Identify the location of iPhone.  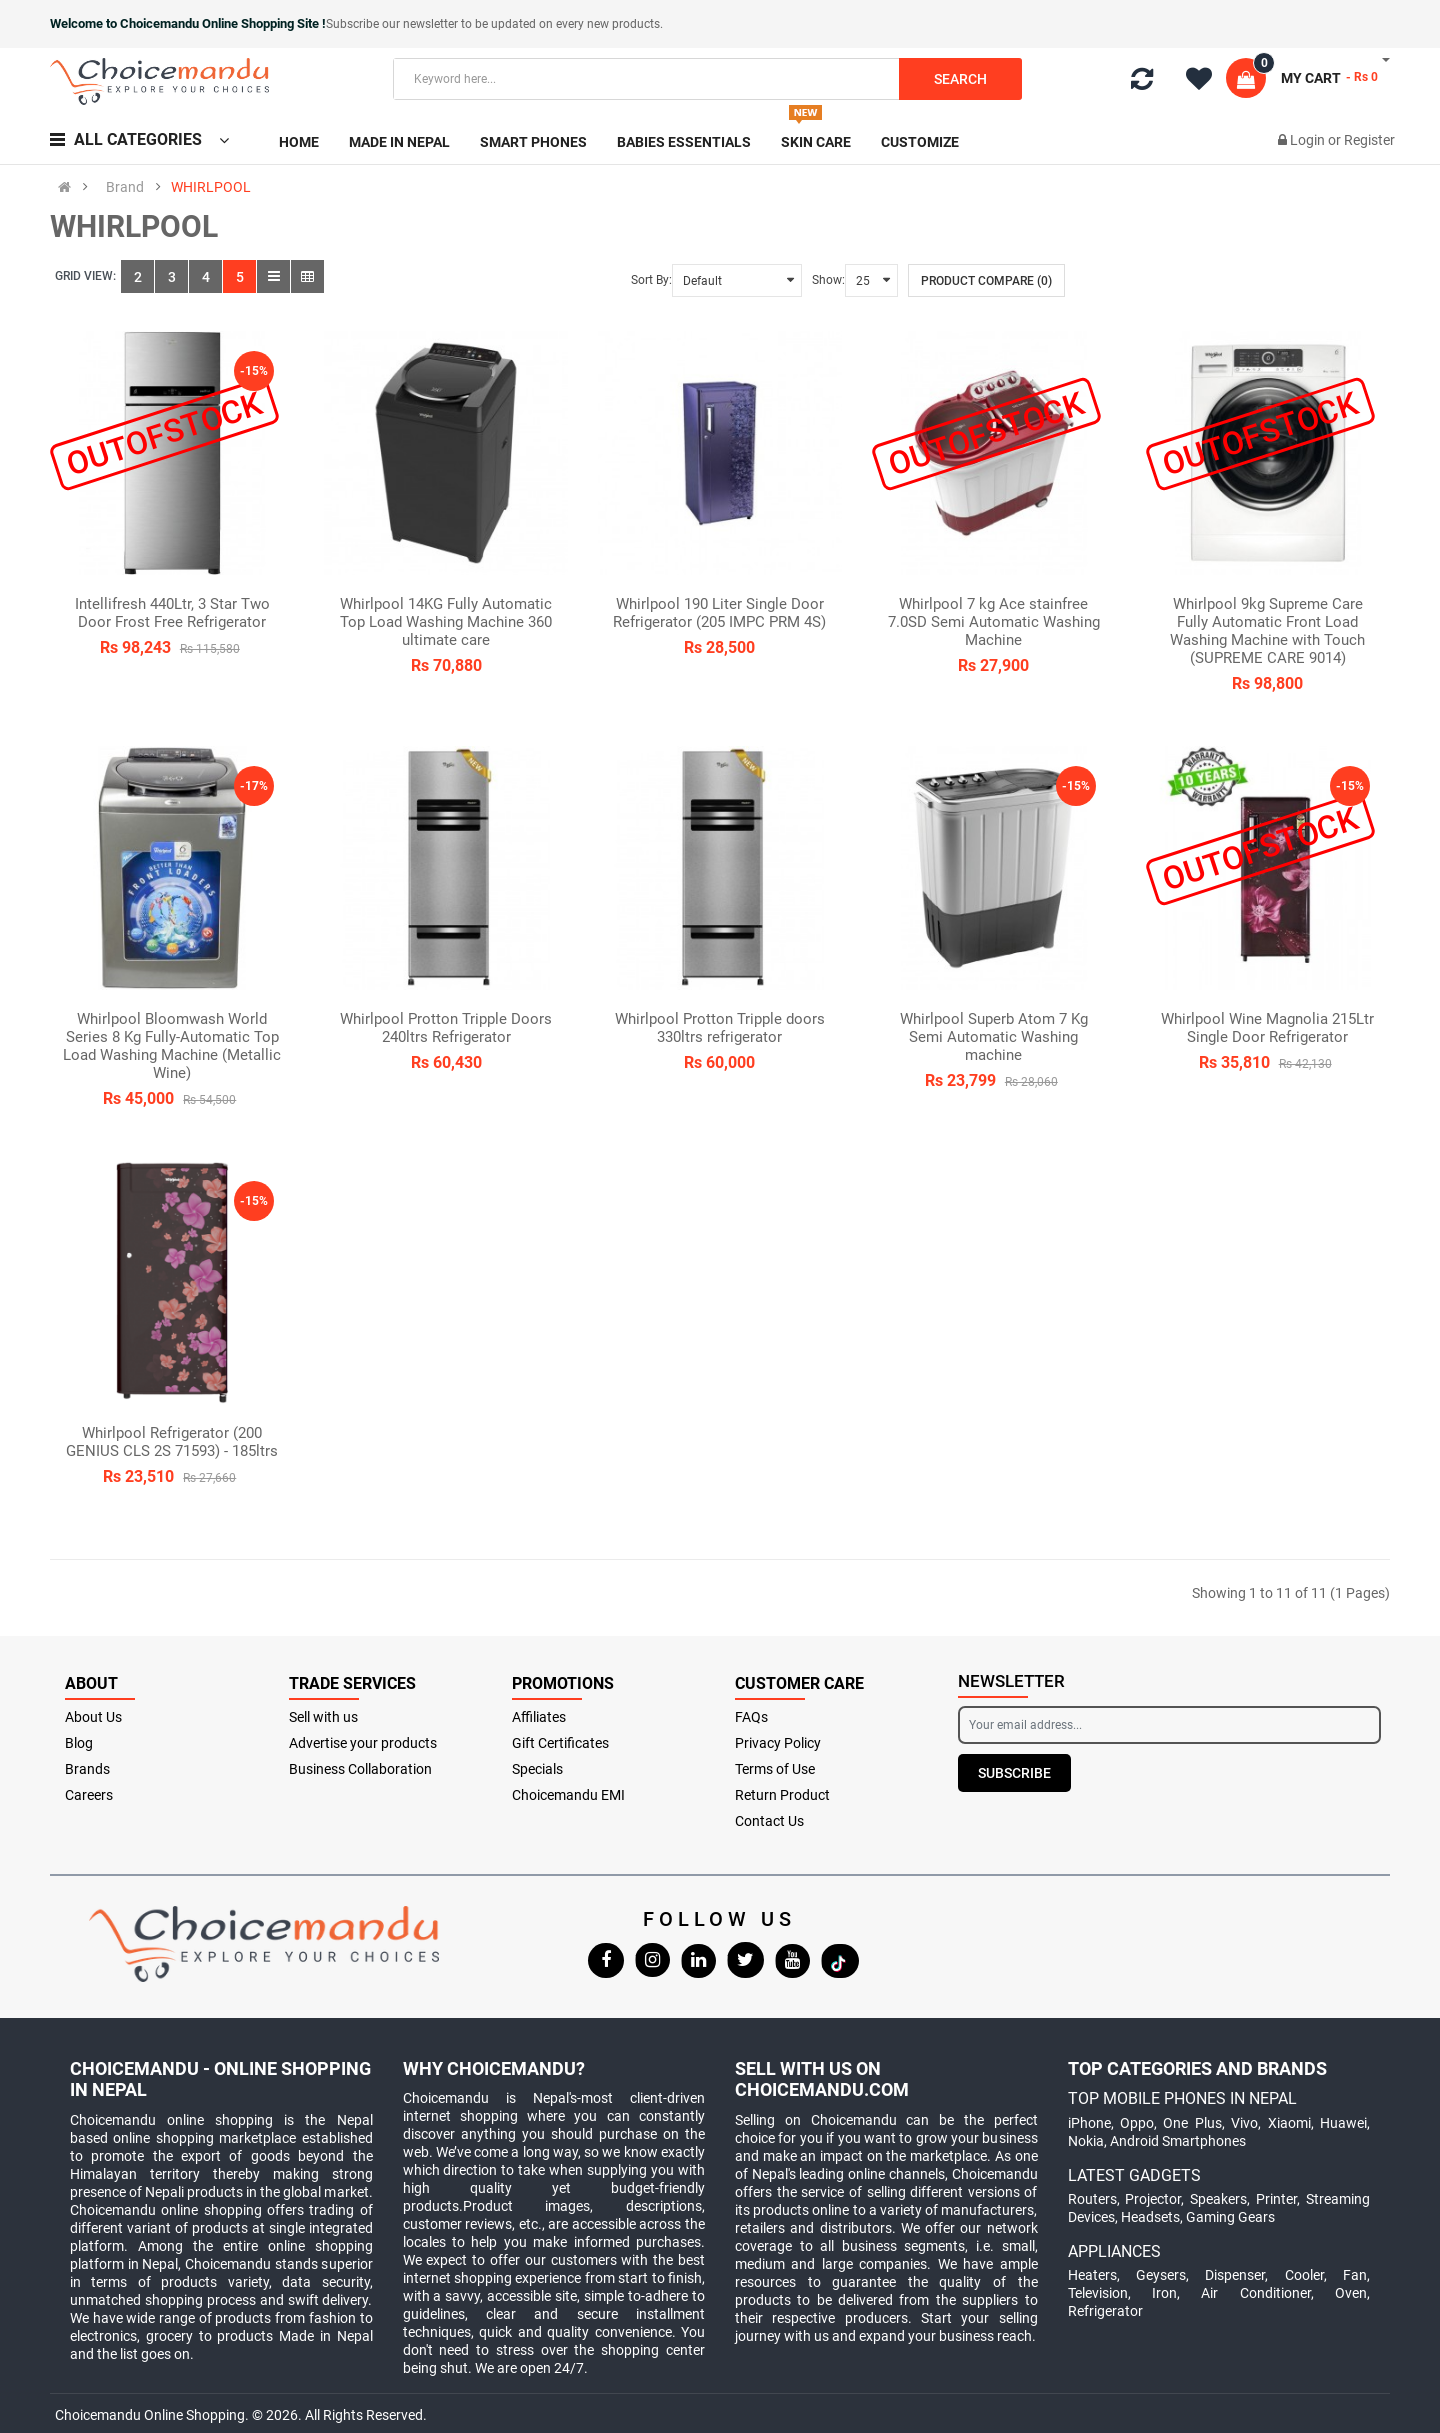
(1089, 2123).